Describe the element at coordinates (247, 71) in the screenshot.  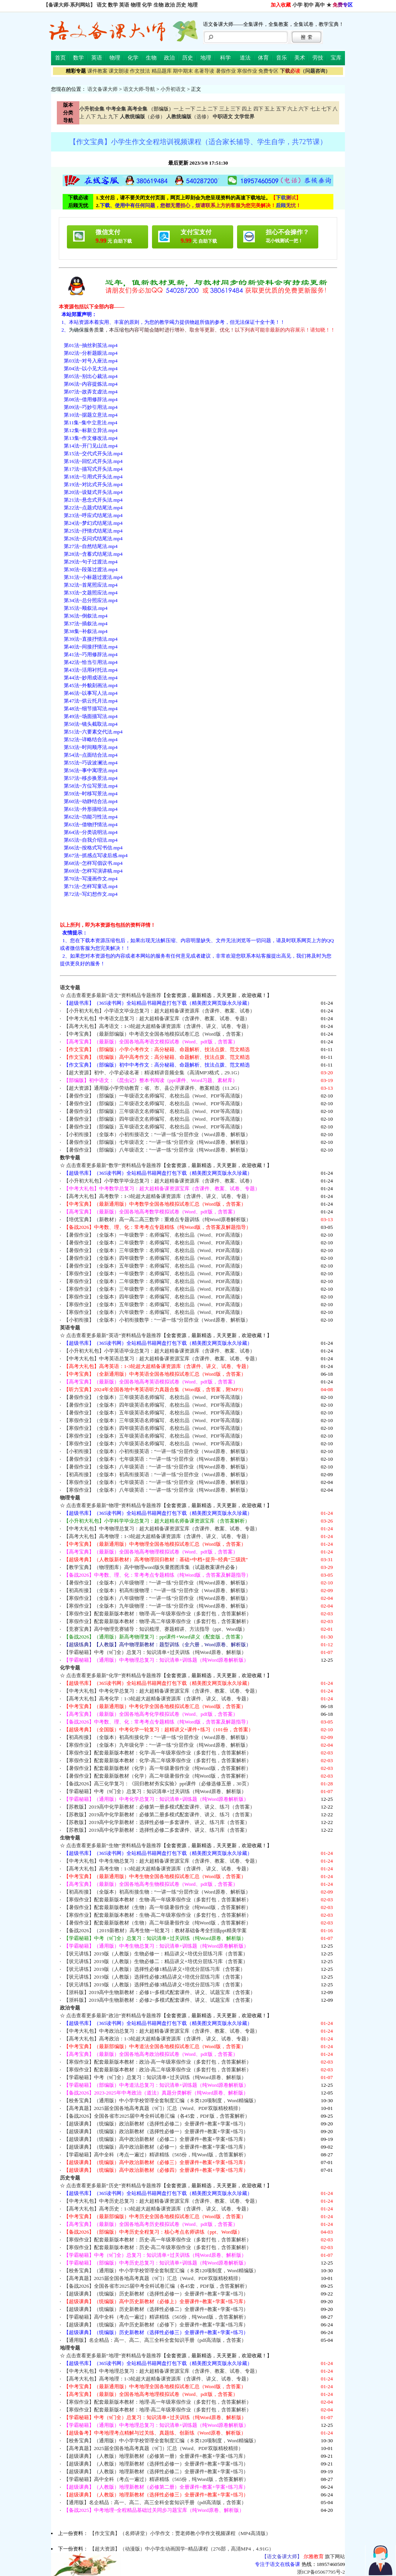
I see `寒假作业` at that location.